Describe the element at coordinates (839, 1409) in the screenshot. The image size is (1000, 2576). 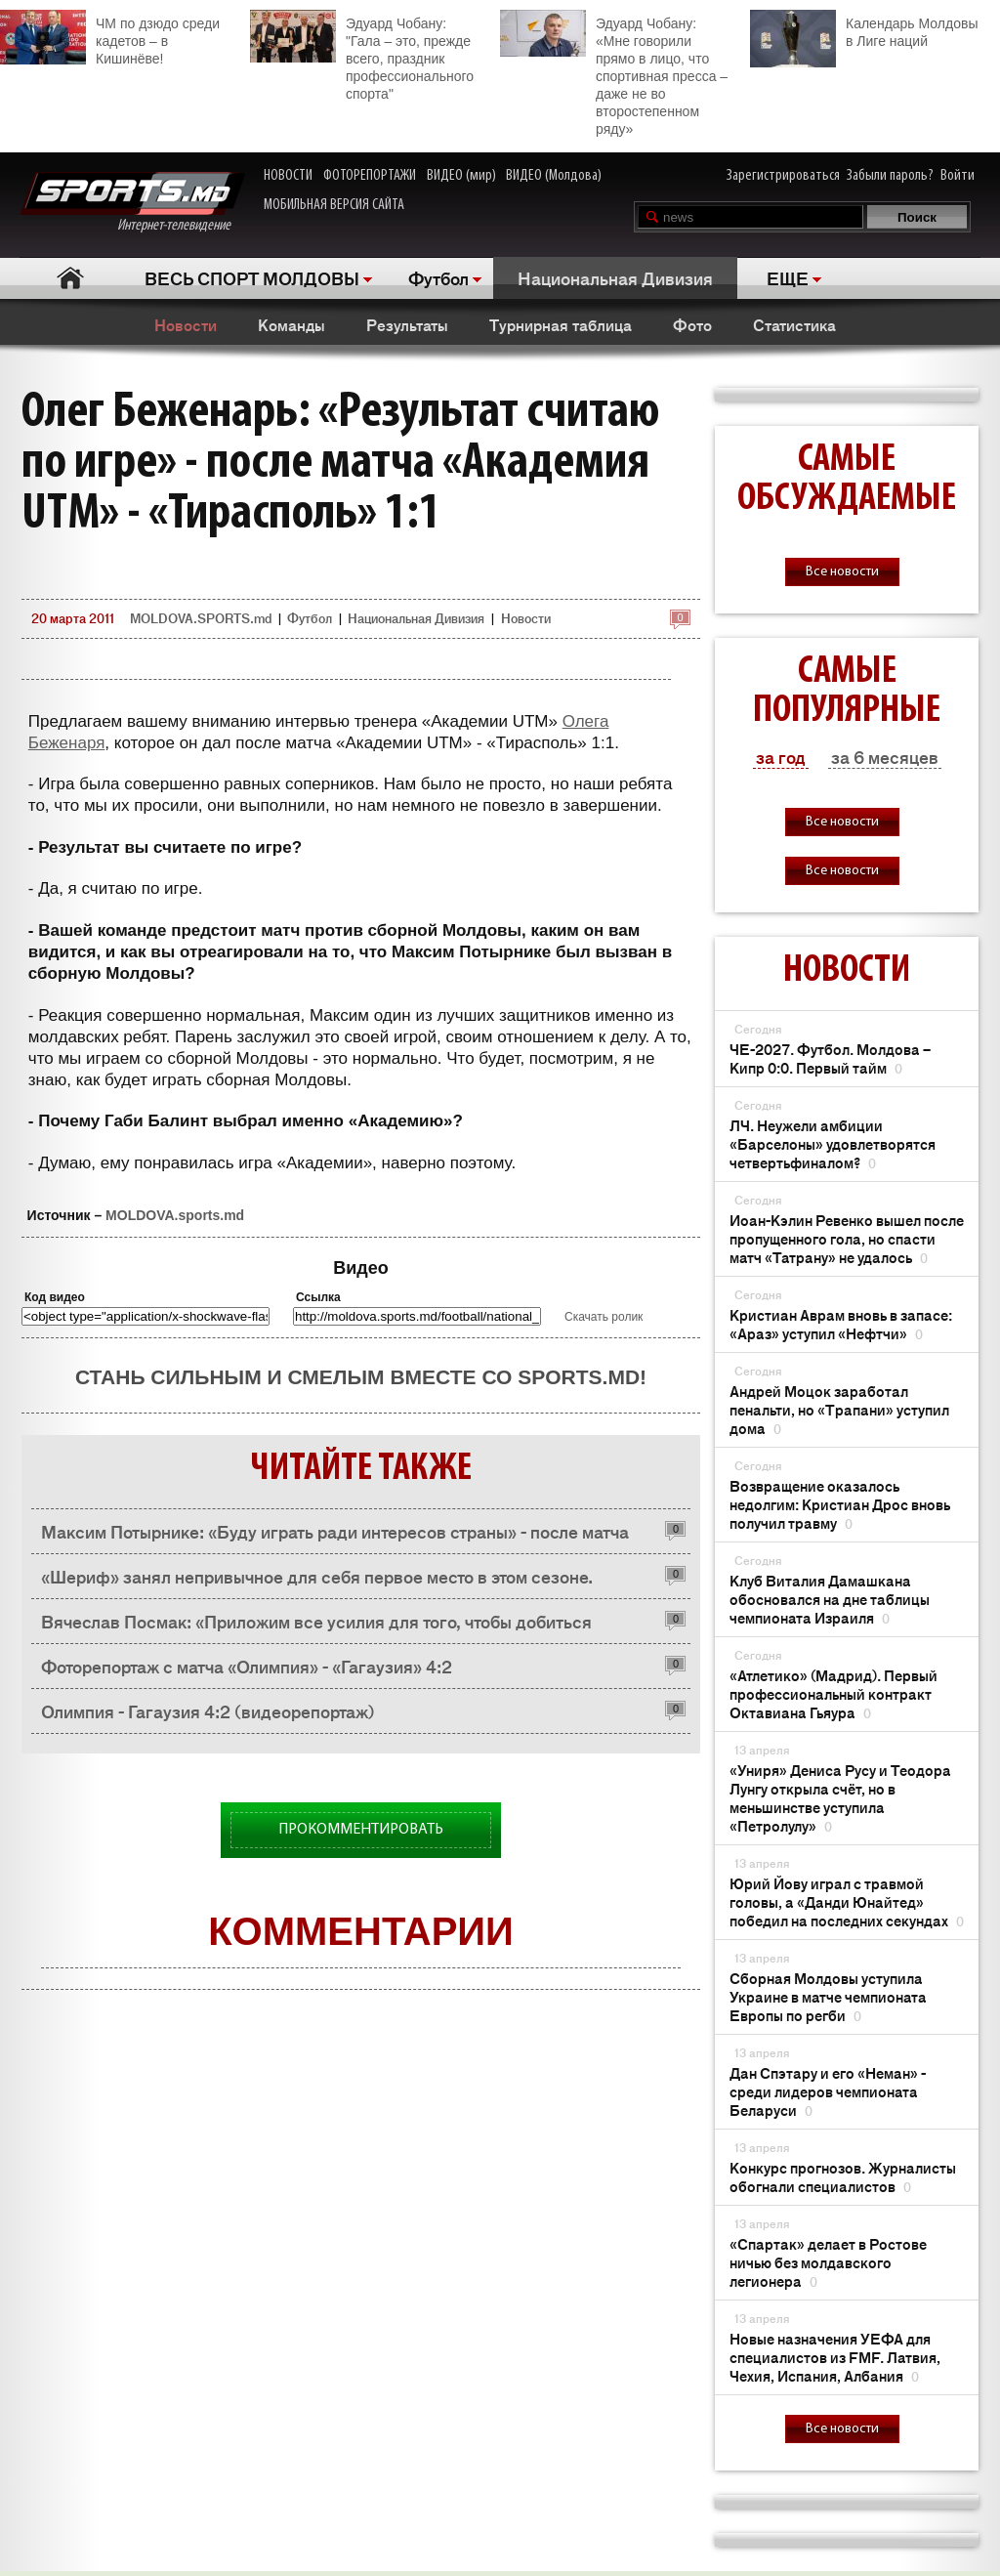
I see `Андрей Моцок заработал пенальти, но «Трапани» уступил дома` at that location.